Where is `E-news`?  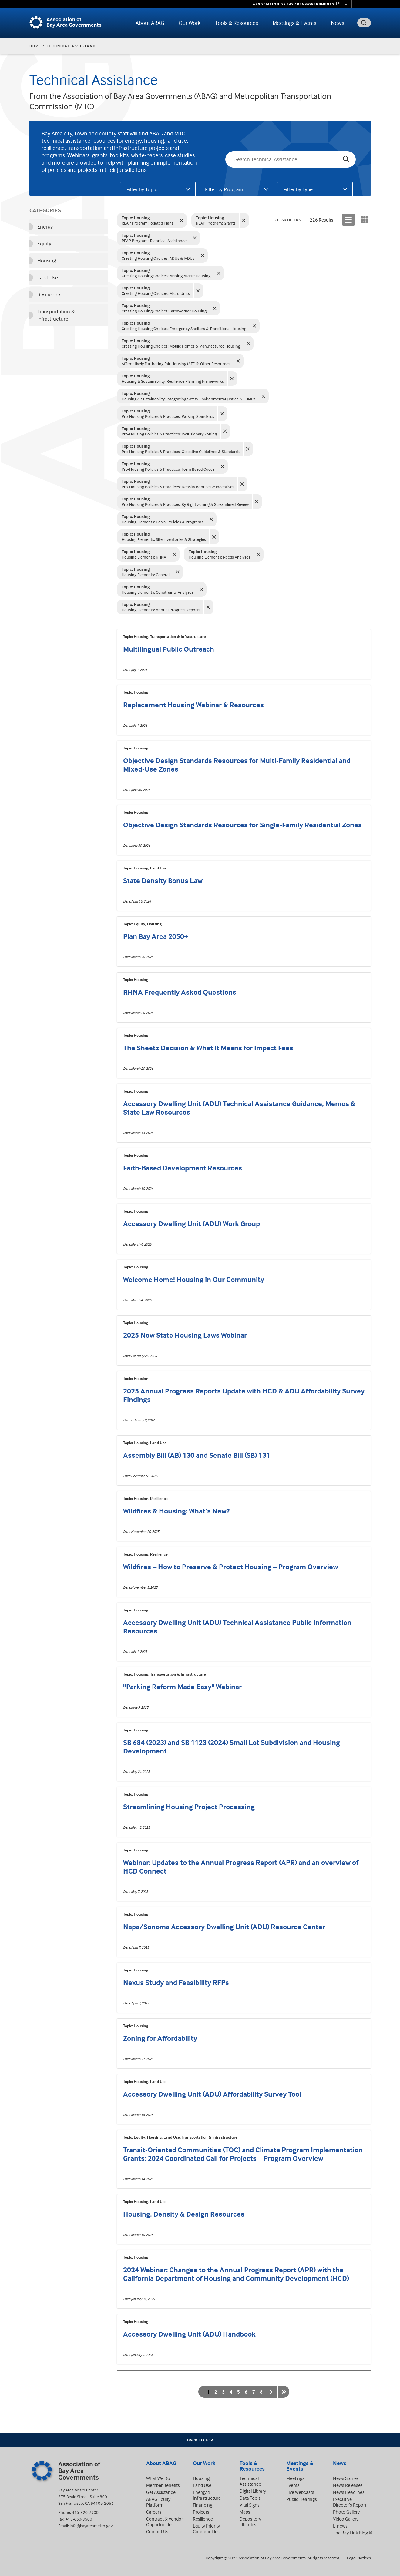 E-news is located at coordinates (340, 2526).